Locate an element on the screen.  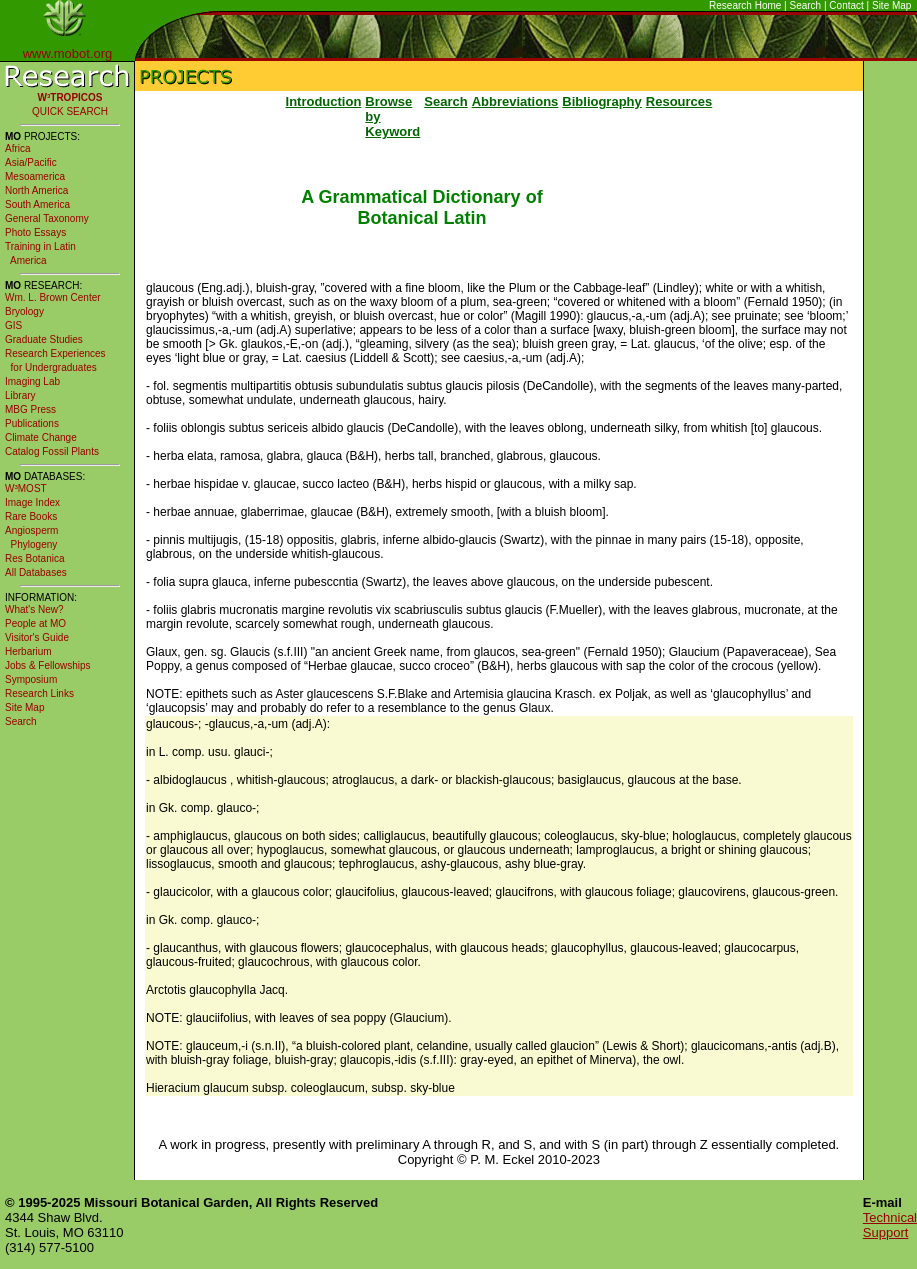
People at MO is located at coordinates (35, 623).